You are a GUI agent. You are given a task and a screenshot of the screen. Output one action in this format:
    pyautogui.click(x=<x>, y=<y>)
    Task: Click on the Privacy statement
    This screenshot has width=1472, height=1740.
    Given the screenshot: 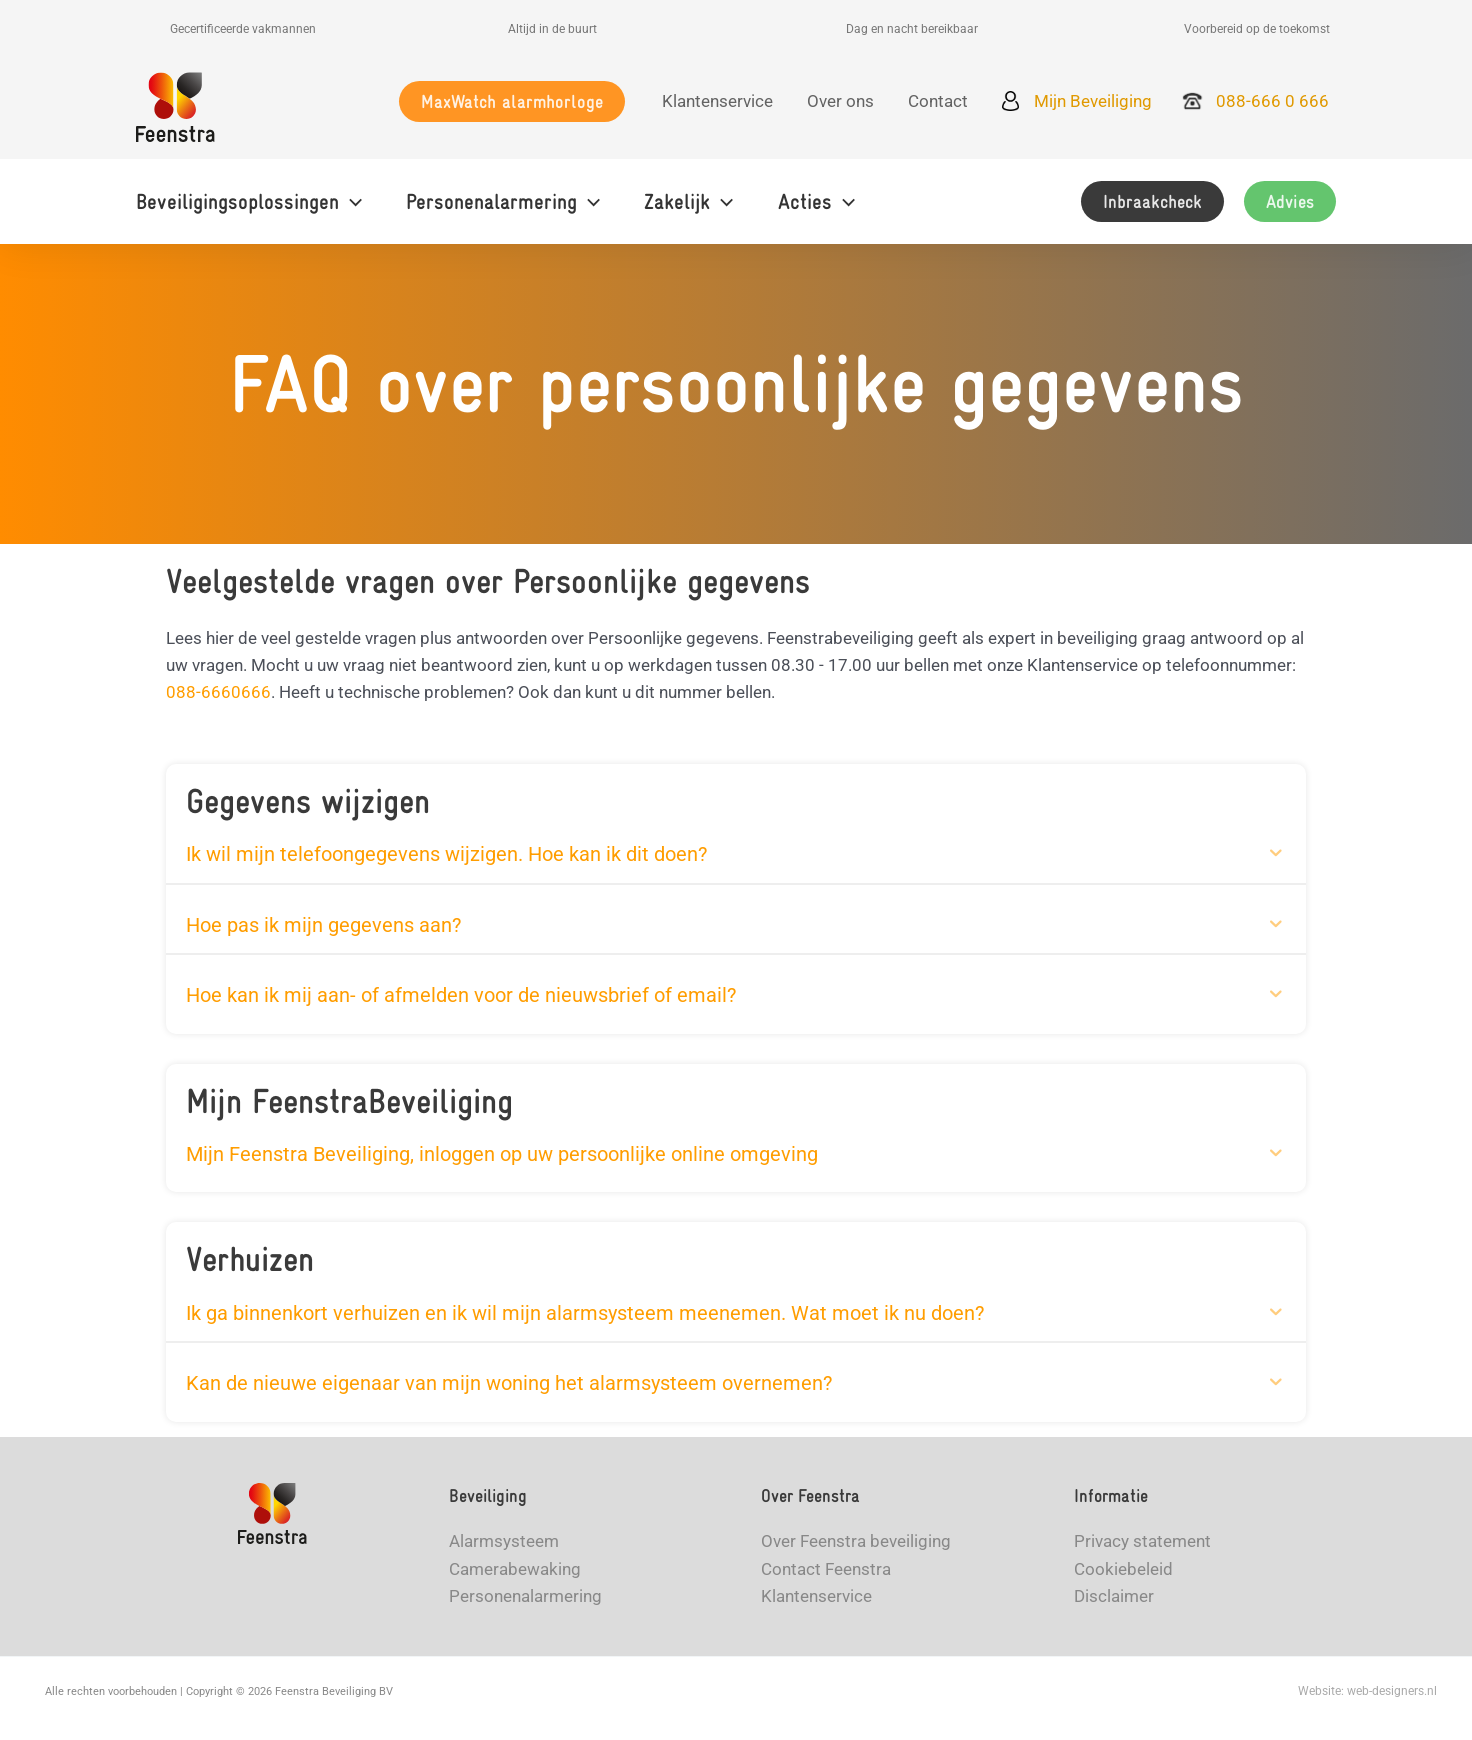 What is the action you would take?
    pyautogui.click(x=1142, y=1546)
    